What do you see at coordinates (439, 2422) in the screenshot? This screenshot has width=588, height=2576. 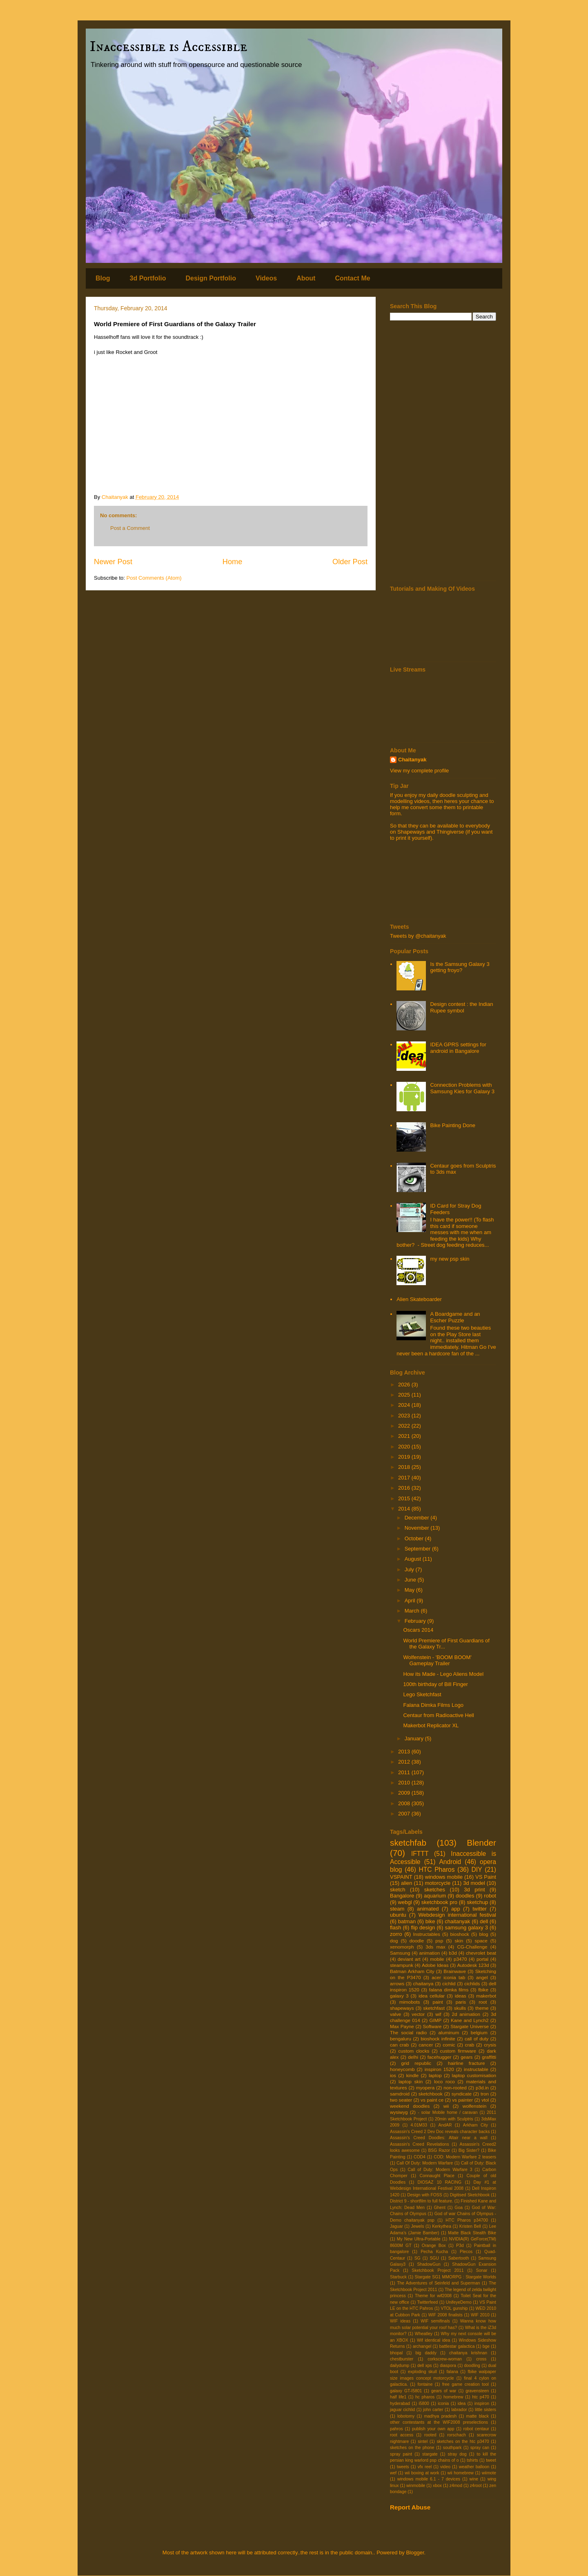 I see `other contestants at the WIF2008 preselections` at bounding box center [439, 2422].